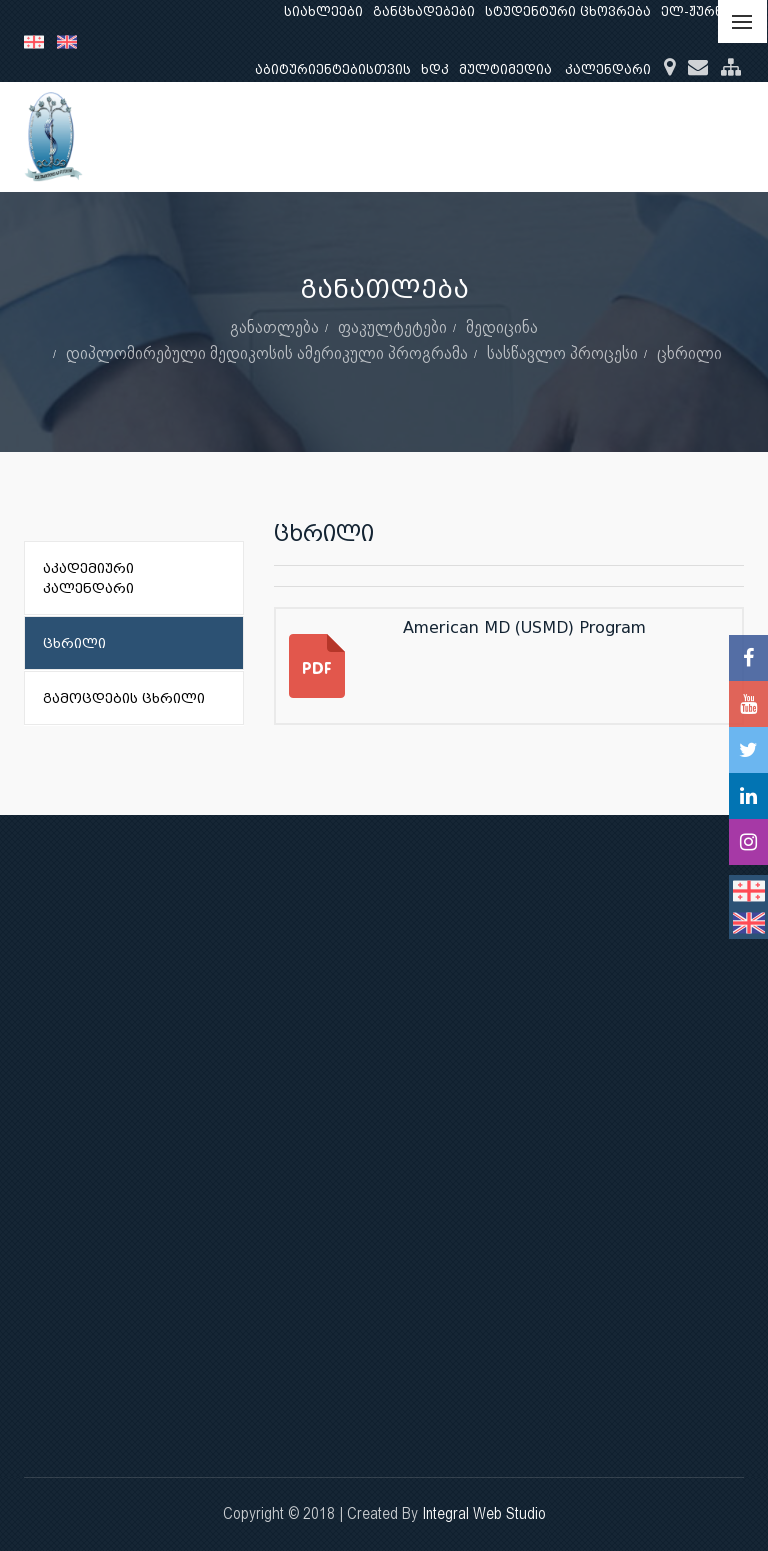 The image size is (768, 1551). I want to click on სტუდენტური ცხოვრება, so click(568, 11).